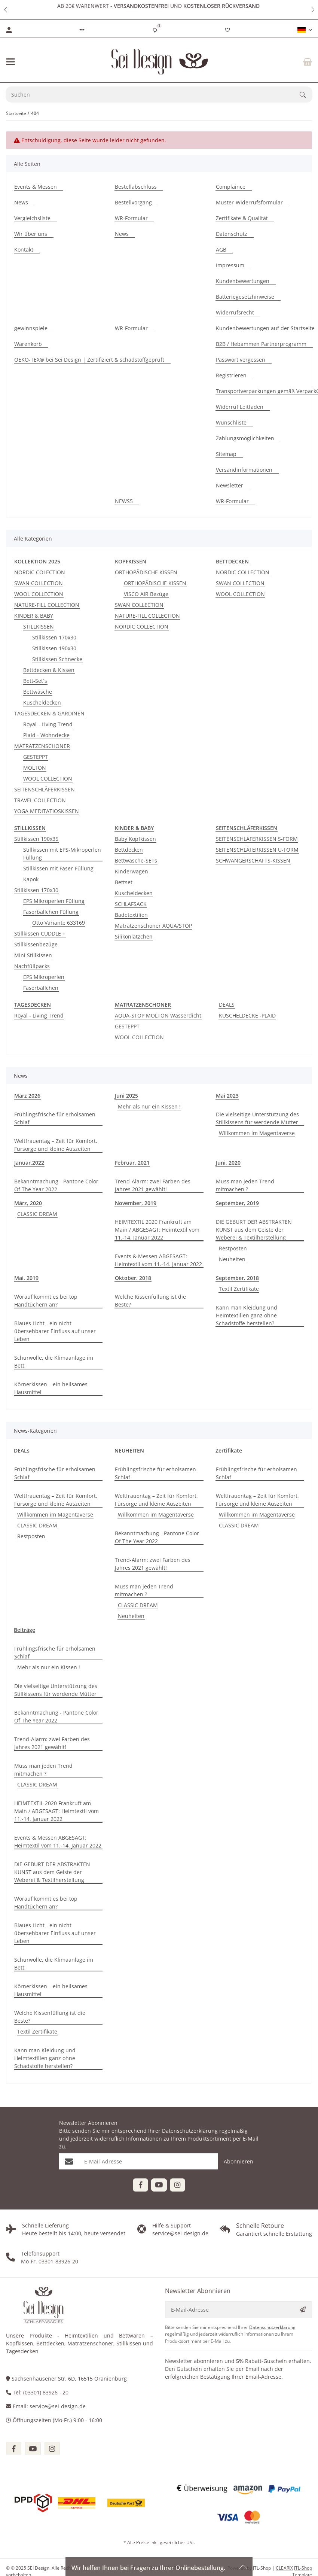 This screenshot has width=318, height=2576. What do you see at coordinates (10, 61) in the screenshot?
I see `[Menü ausklappbar]` at bounding box center [10, 61].